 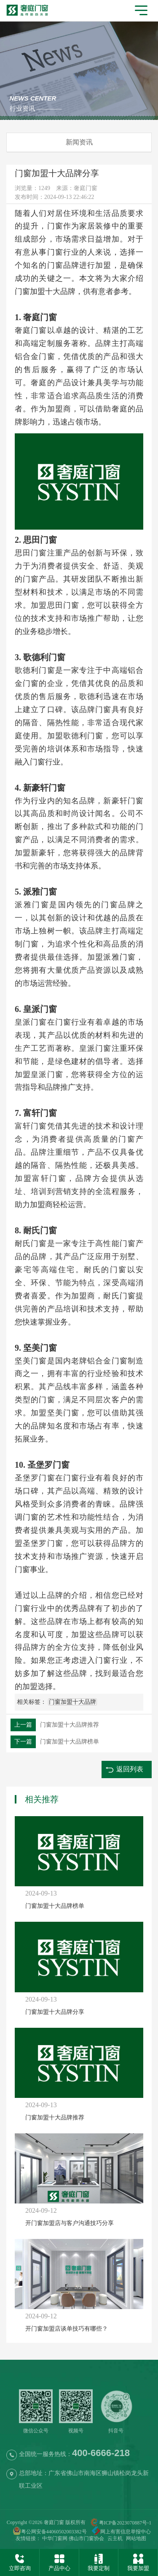 What do you see at coordinates (119, 2532) in the screenshot?
I see `网上有害信息举报中心` at bounding box center [119, 2532].